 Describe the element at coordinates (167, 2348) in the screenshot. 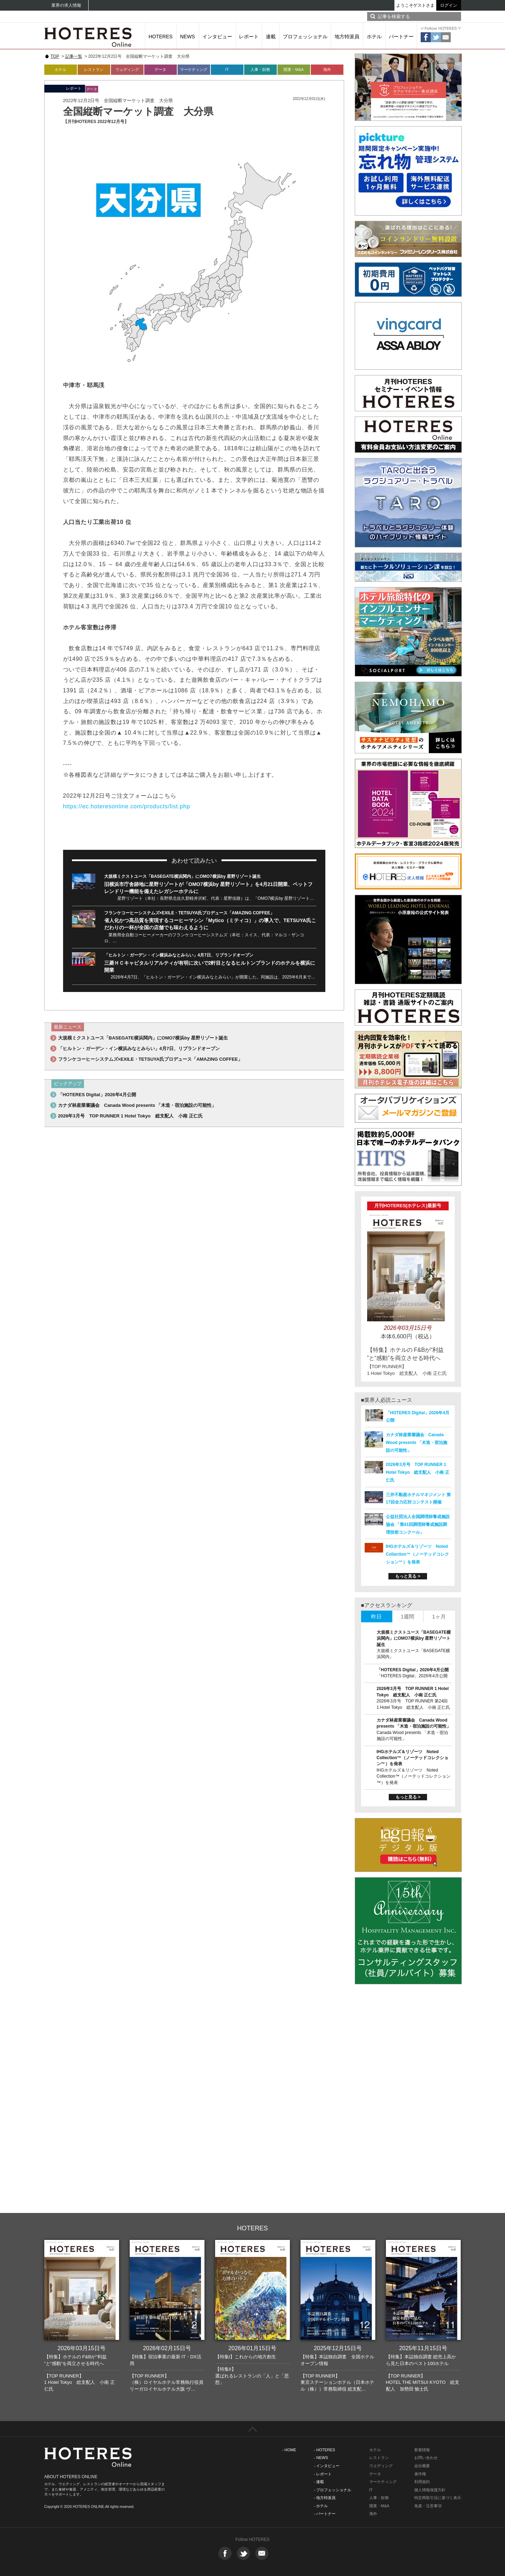

I see `2026年02月15日号` at that location.